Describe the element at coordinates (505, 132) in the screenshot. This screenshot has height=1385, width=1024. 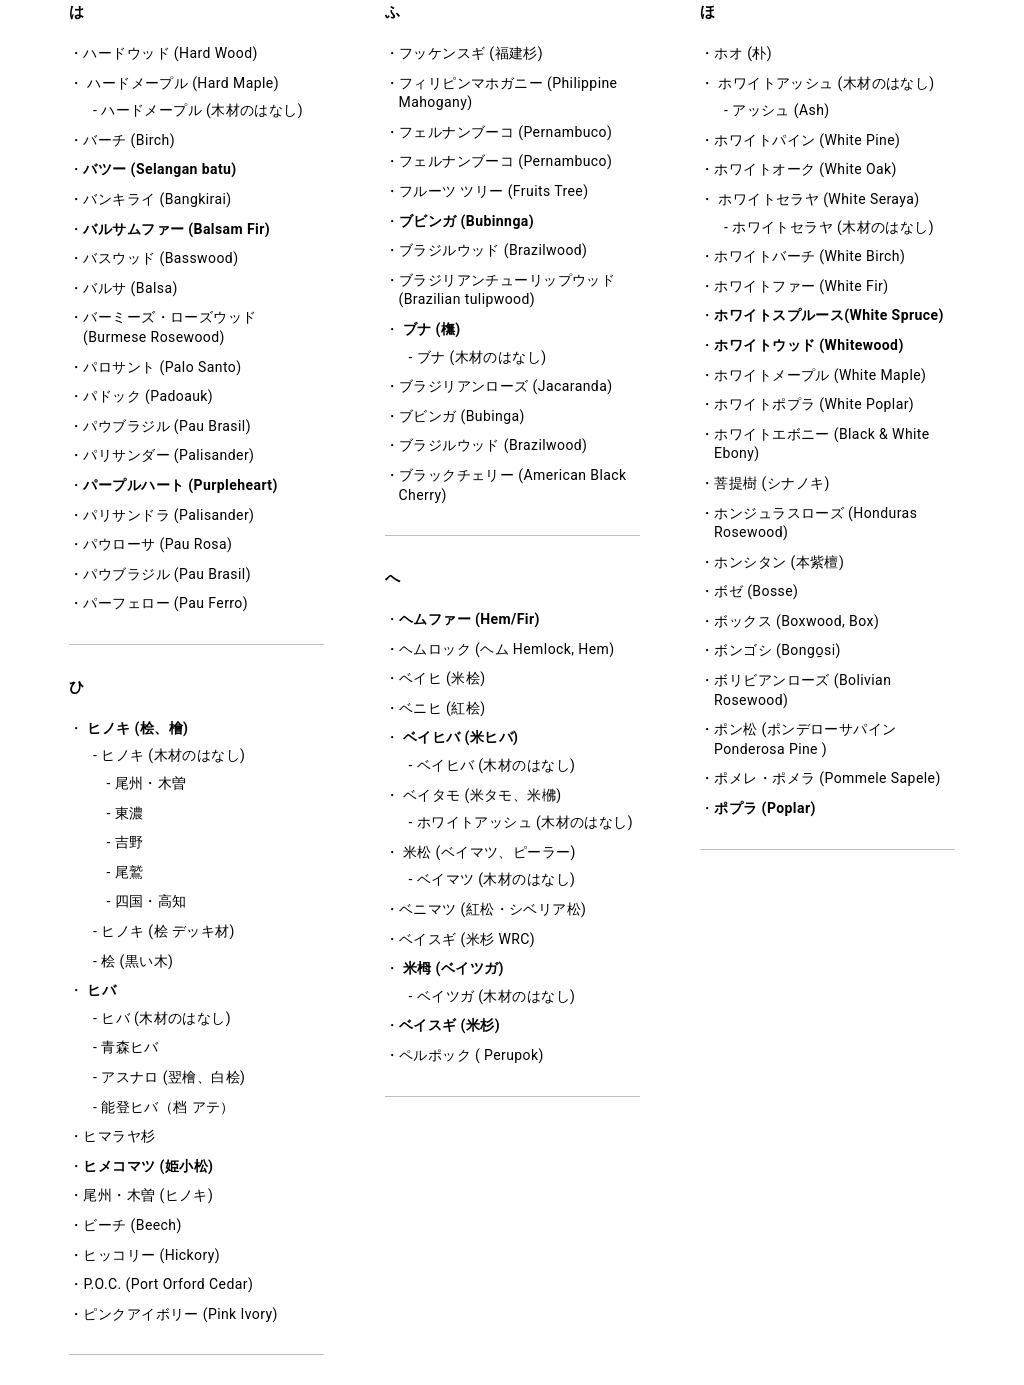
I see `フェルナンブーコ (Pernambuco)` at that location.